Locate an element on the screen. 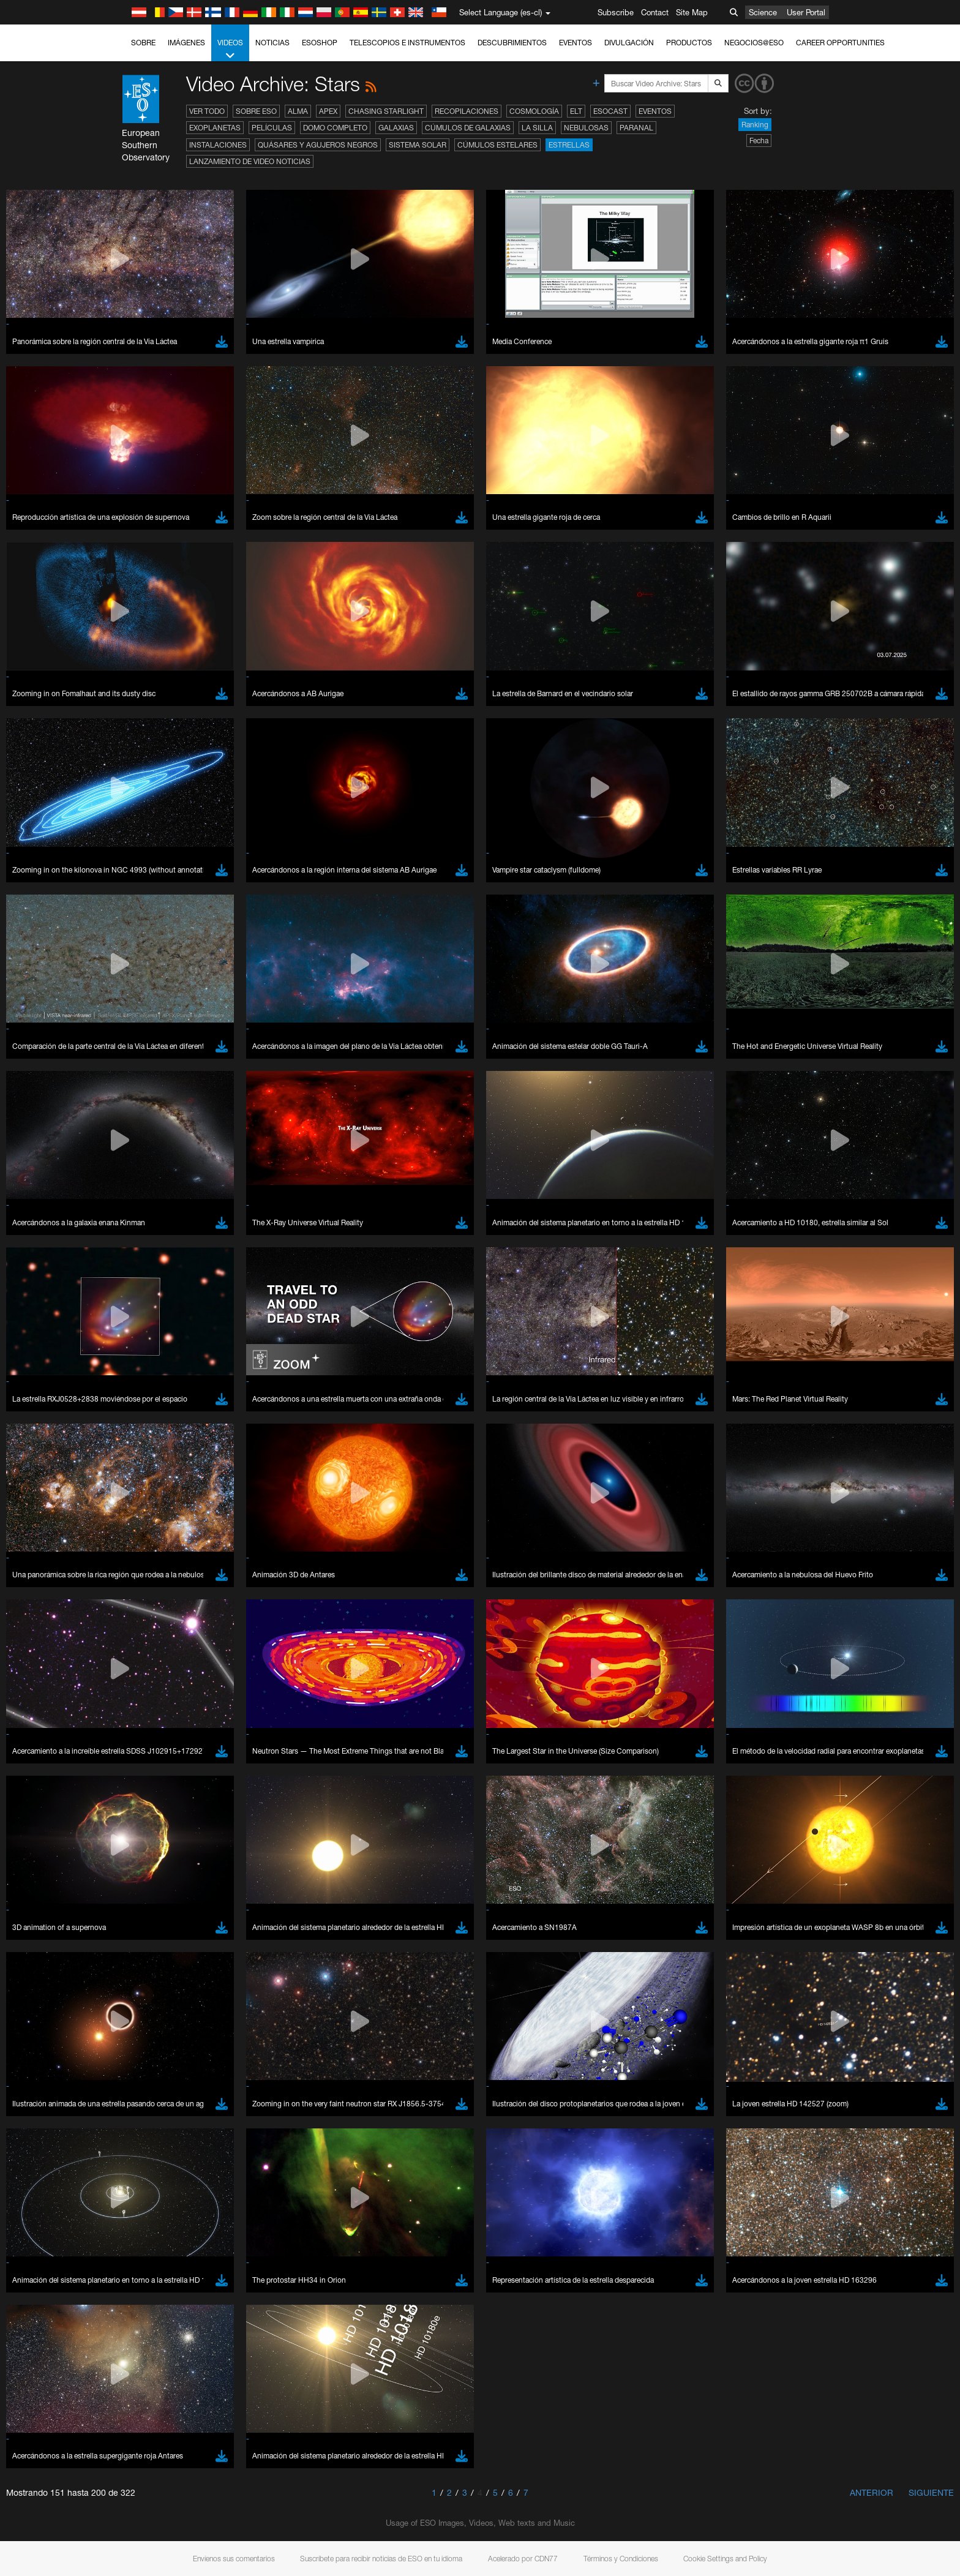  Ranking is located at coordinates (754, 124).